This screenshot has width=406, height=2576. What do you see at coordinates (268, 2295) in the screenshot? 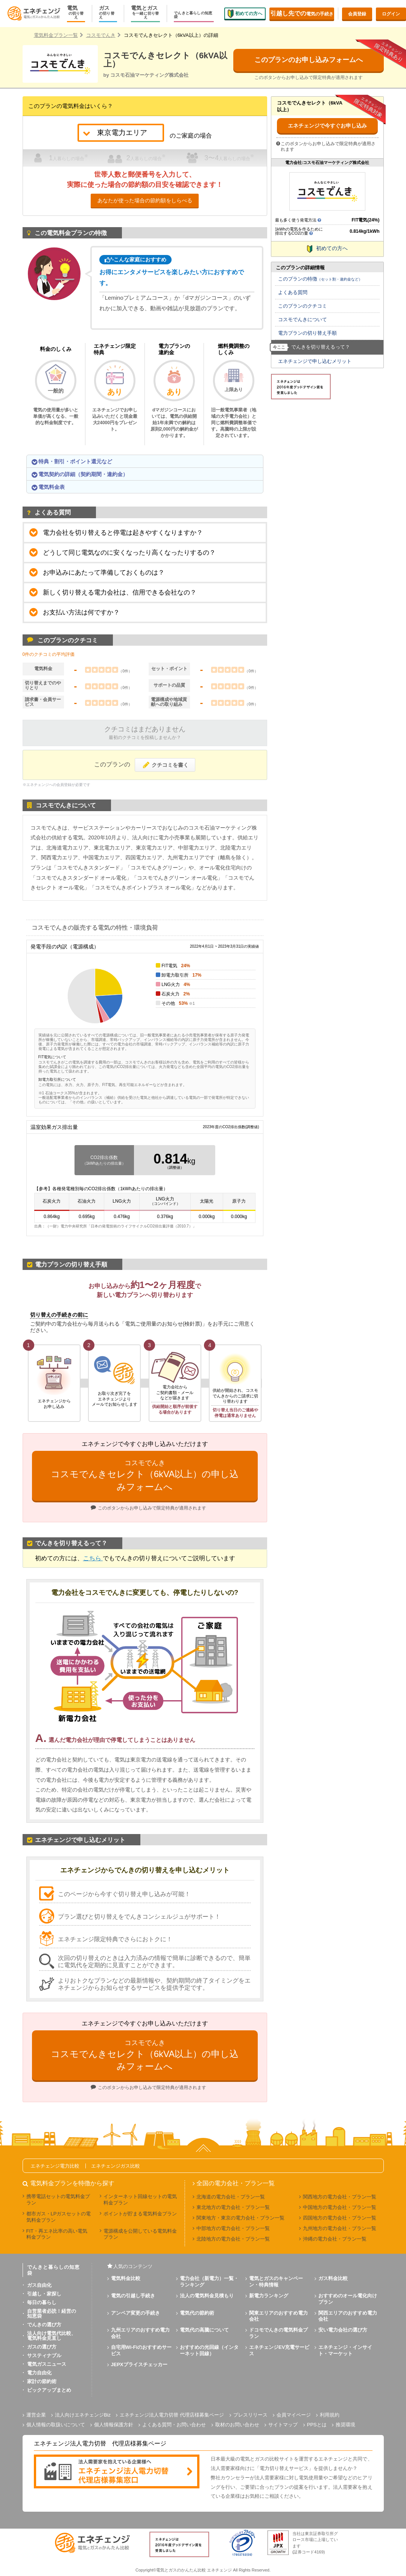
I see `新電力ランキング` at bounding box center [268, 2295].